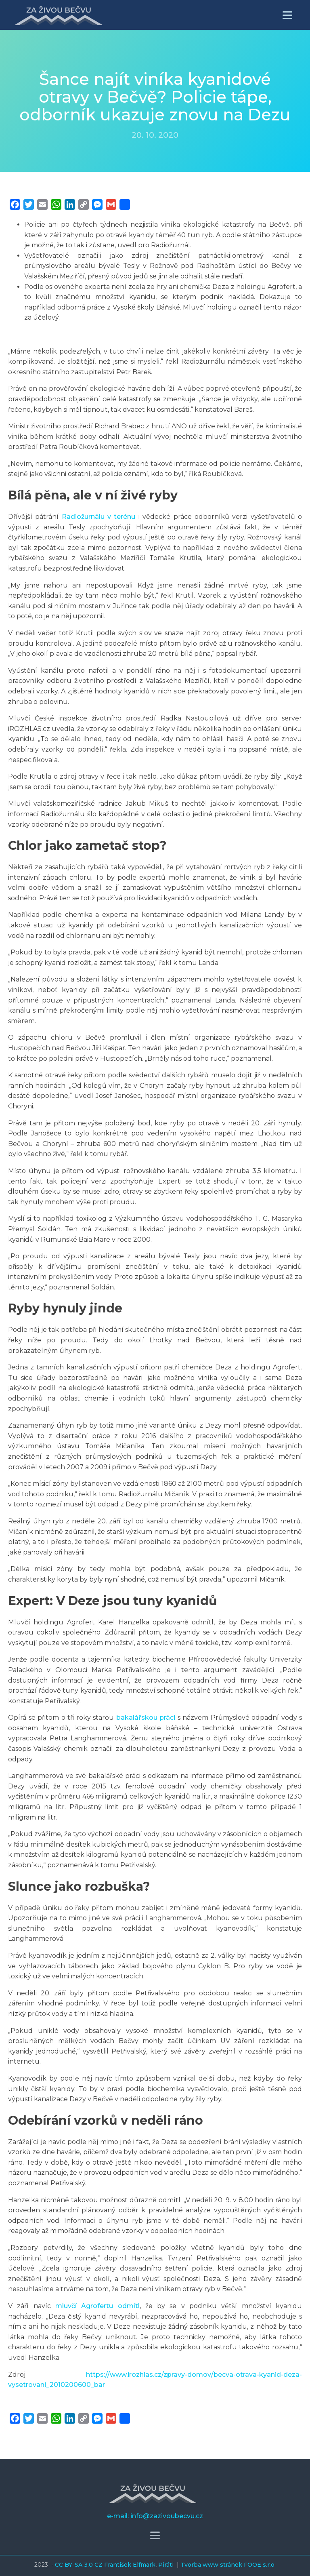  I want to click on e-mail: info@zazivoubecvu.cz, so click(155, 2516).